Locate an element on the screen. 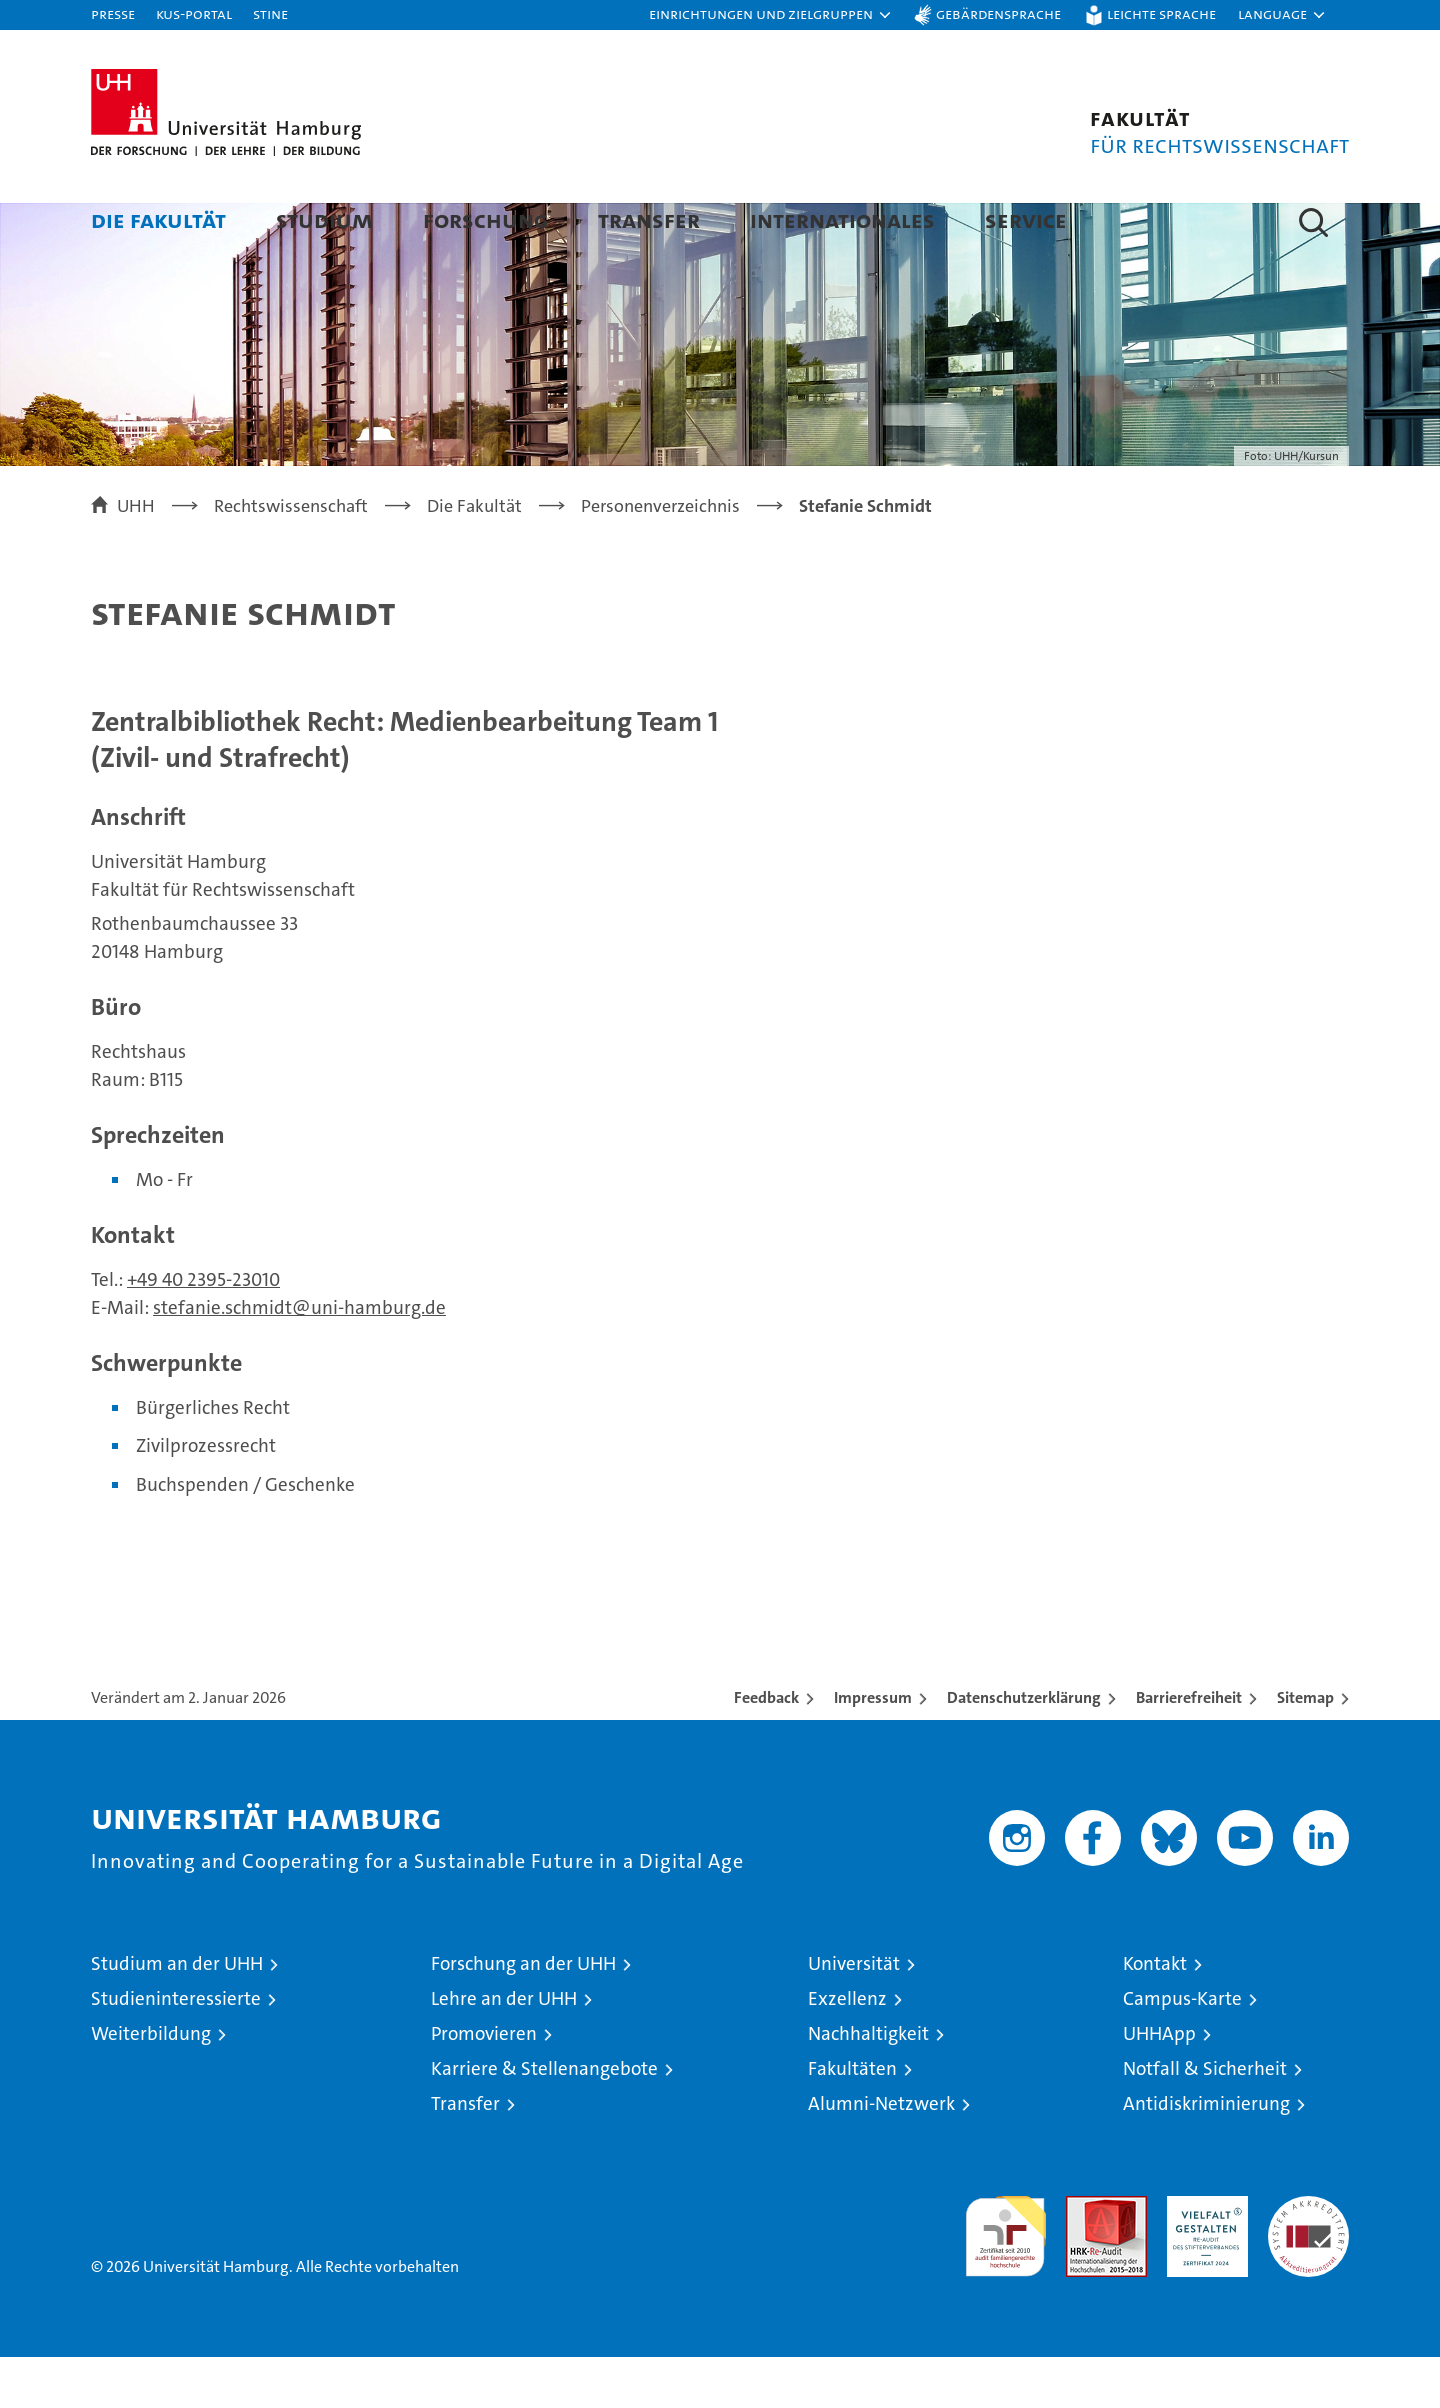 The image size is (1440, 2408). STiNE [Stine] is located at coordinates (270, 13).